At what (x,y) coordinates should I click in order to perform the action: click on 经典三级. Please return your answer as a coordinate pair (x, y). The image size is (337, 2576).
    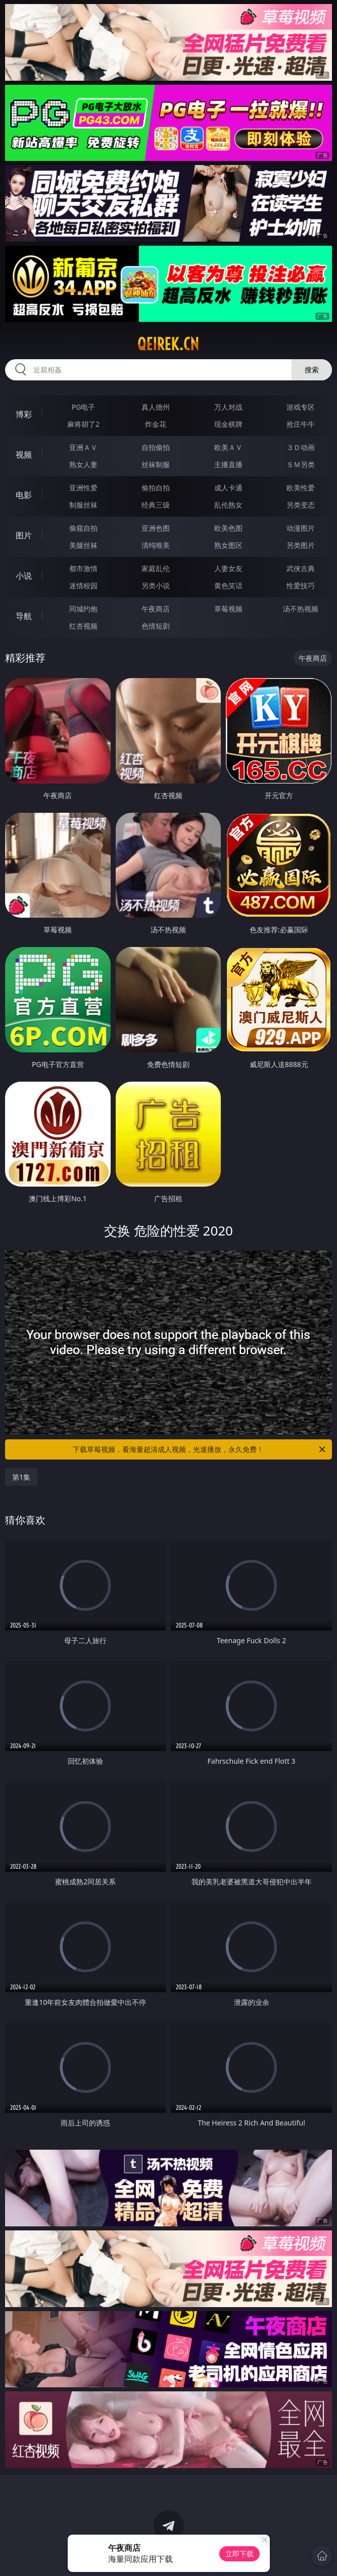
    Looking at the image, I should click on (155, 505).